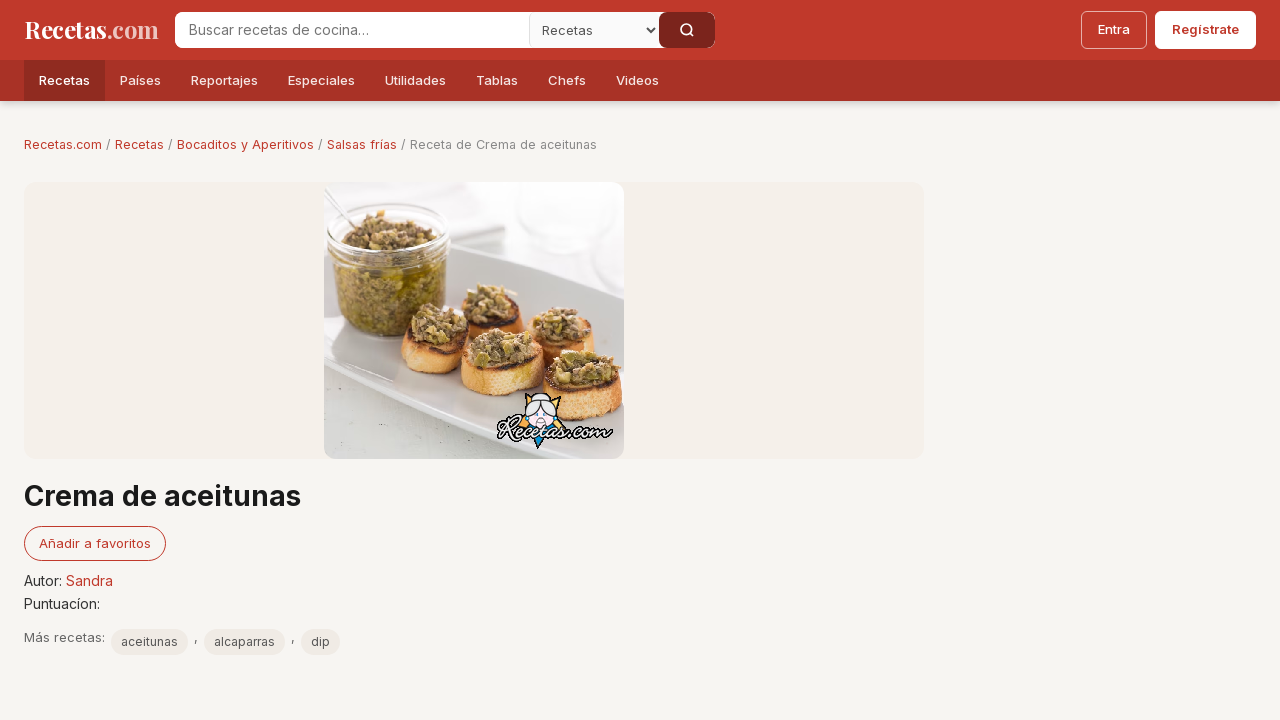 This screenshot has width=1280, height=720. Describe the element at coordinates (89, 580) in the screenshot. I see `Sandra` at that location.